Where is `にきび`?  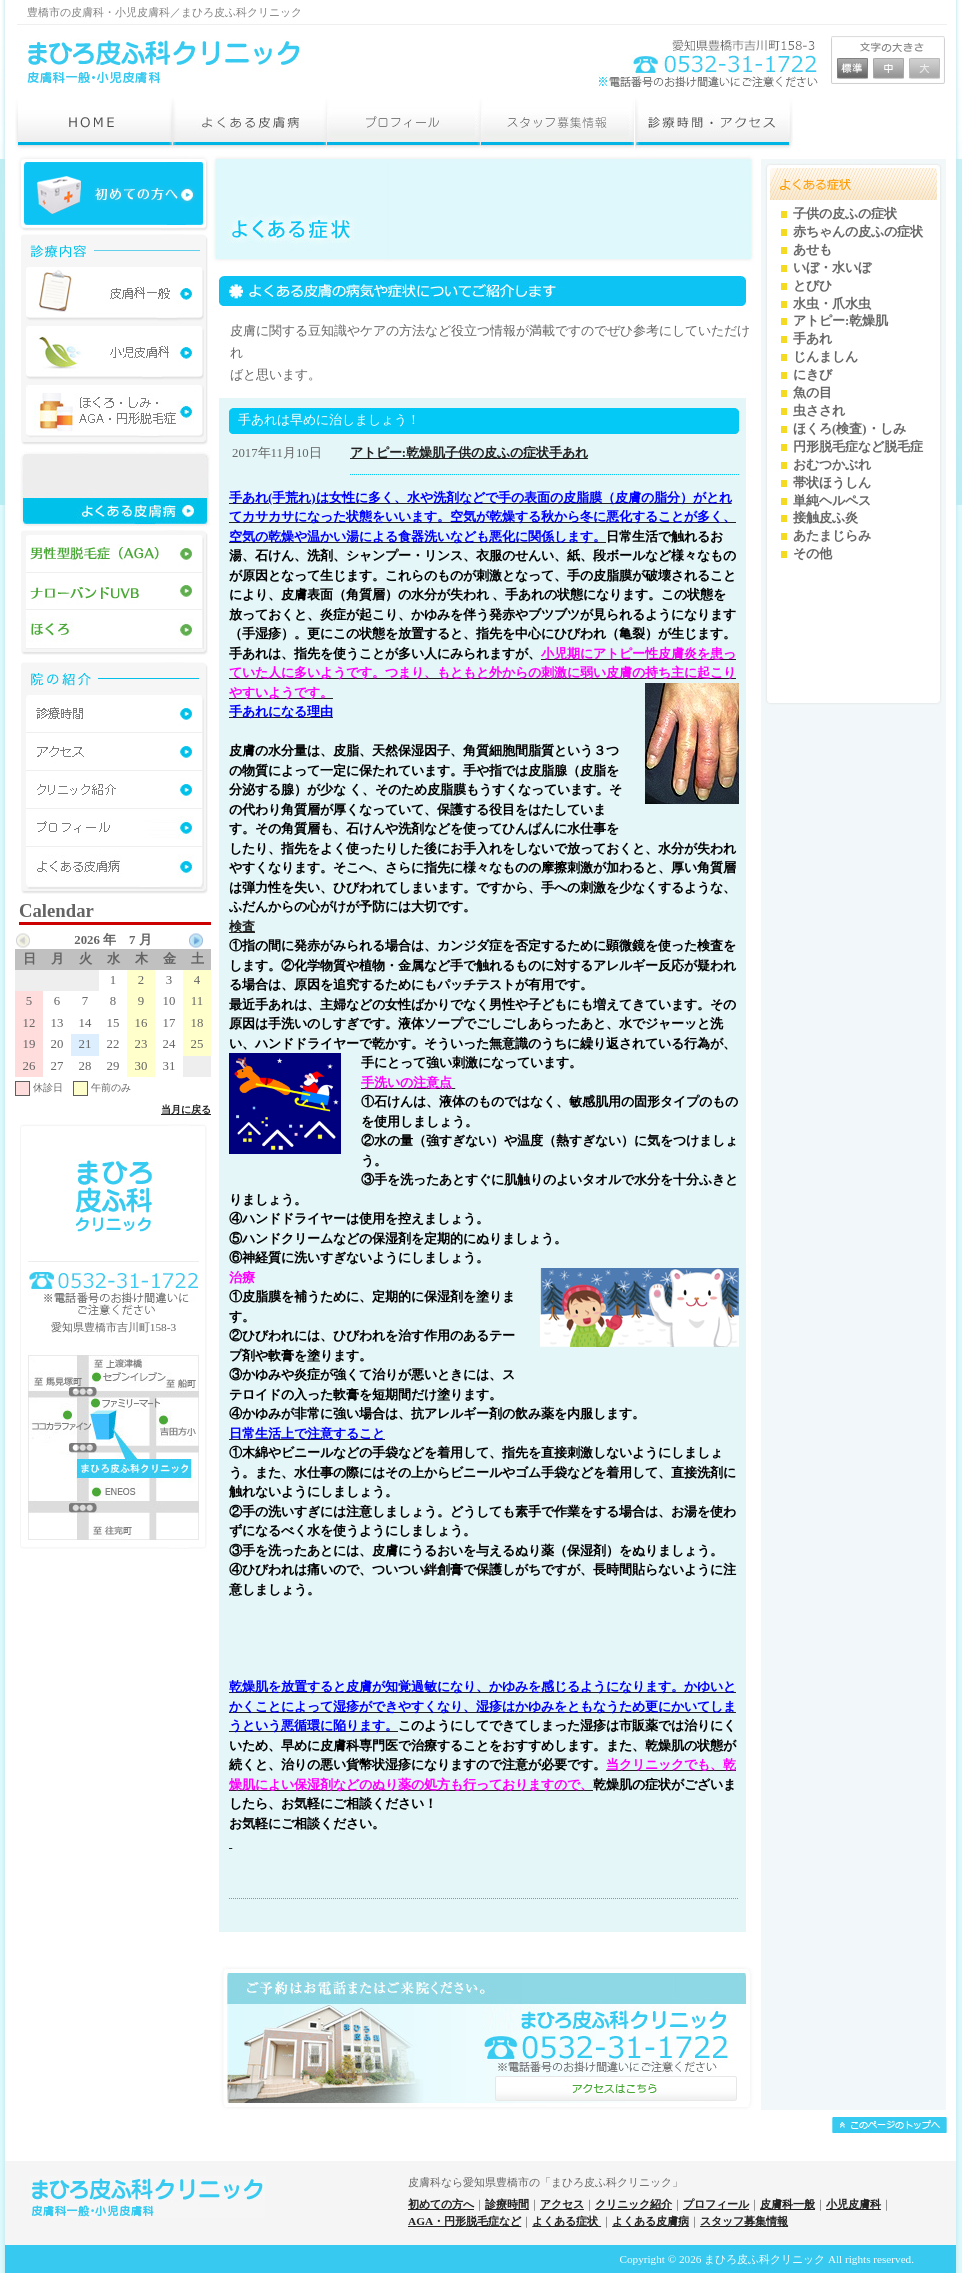
にきび is located at coordinates (812, 375).